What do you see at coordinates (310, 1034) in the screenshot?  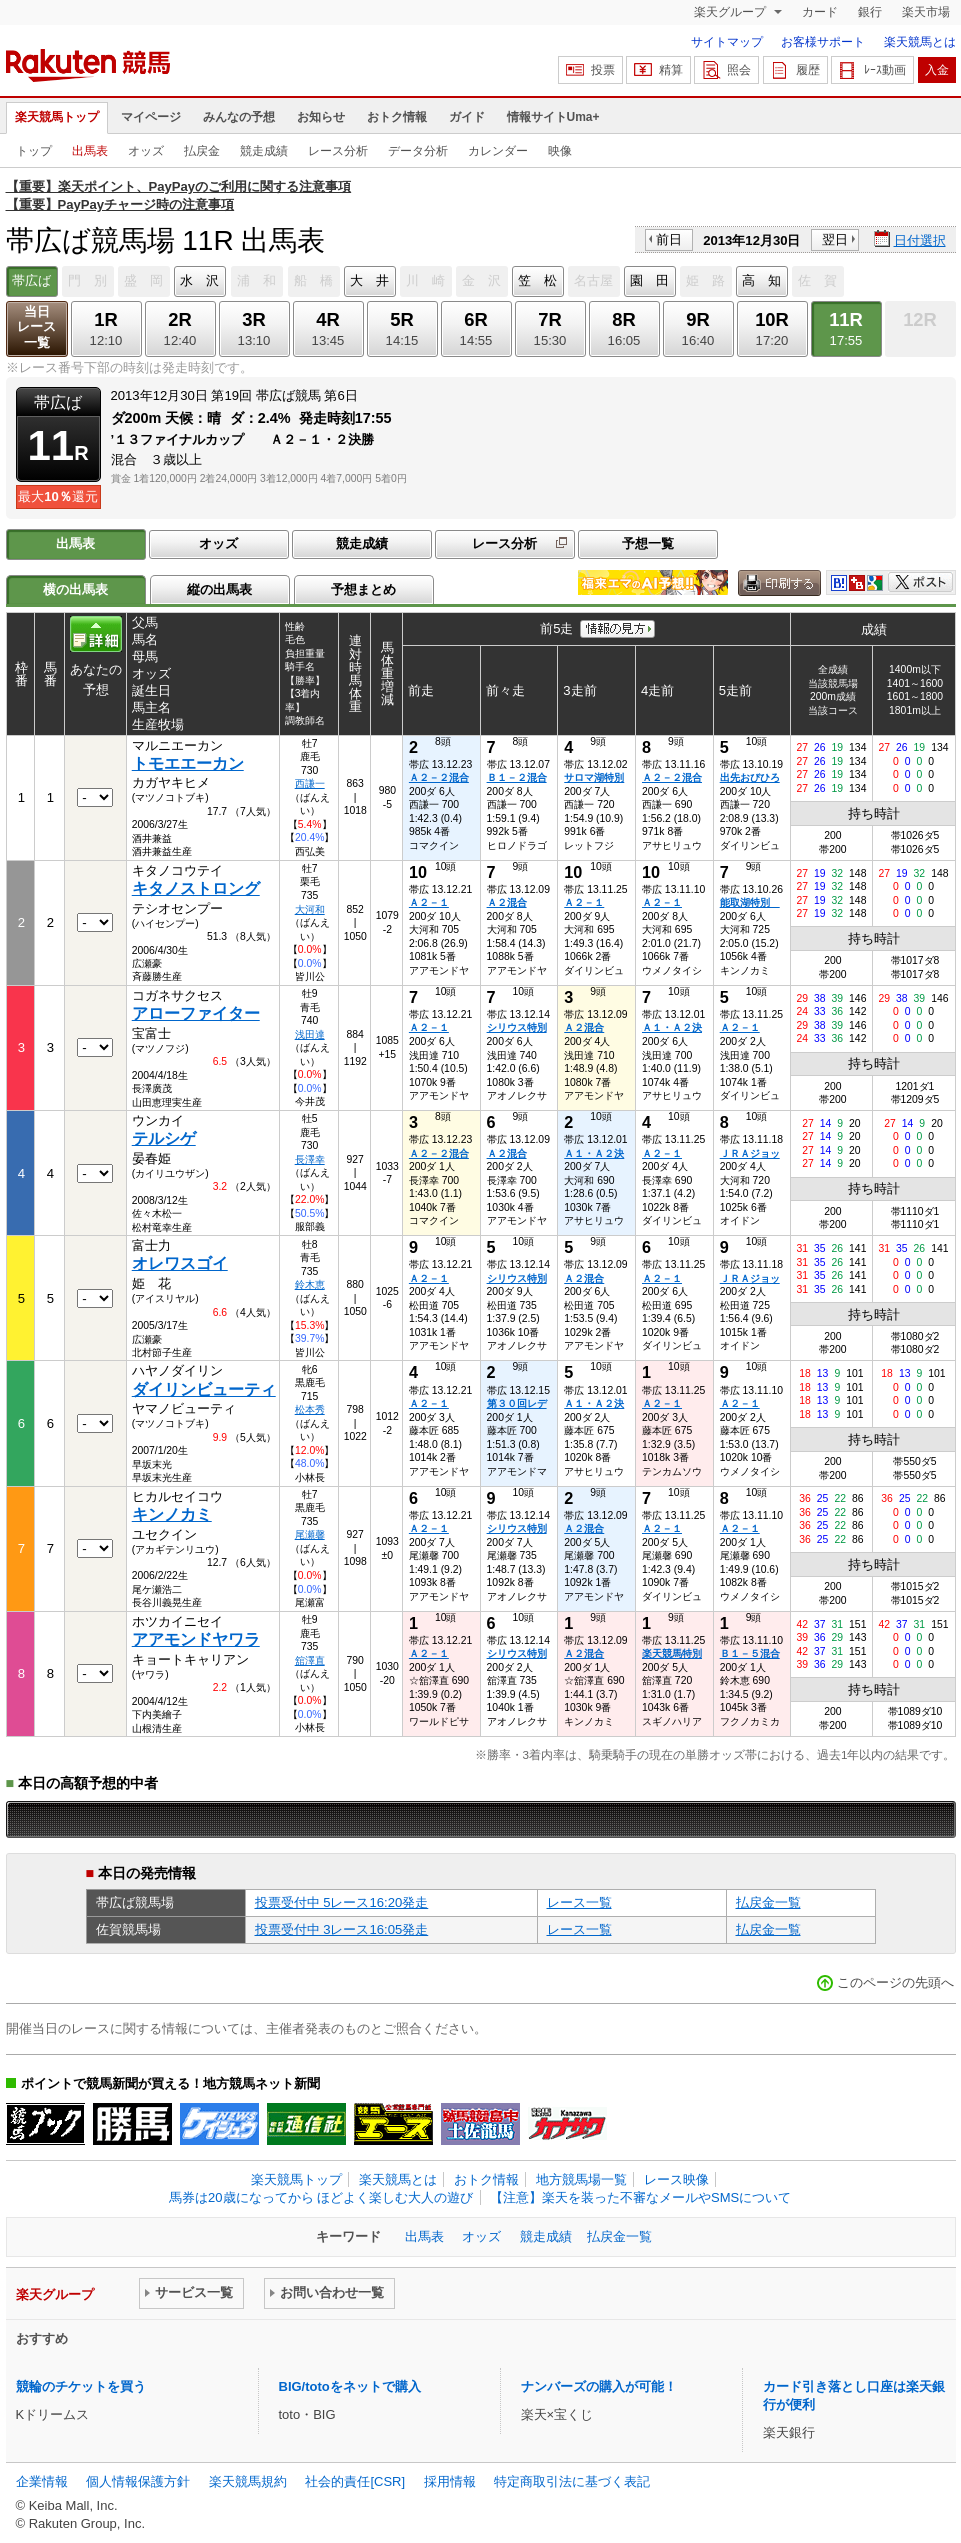 I see `浅田達` at bounding box center [310, 1034].